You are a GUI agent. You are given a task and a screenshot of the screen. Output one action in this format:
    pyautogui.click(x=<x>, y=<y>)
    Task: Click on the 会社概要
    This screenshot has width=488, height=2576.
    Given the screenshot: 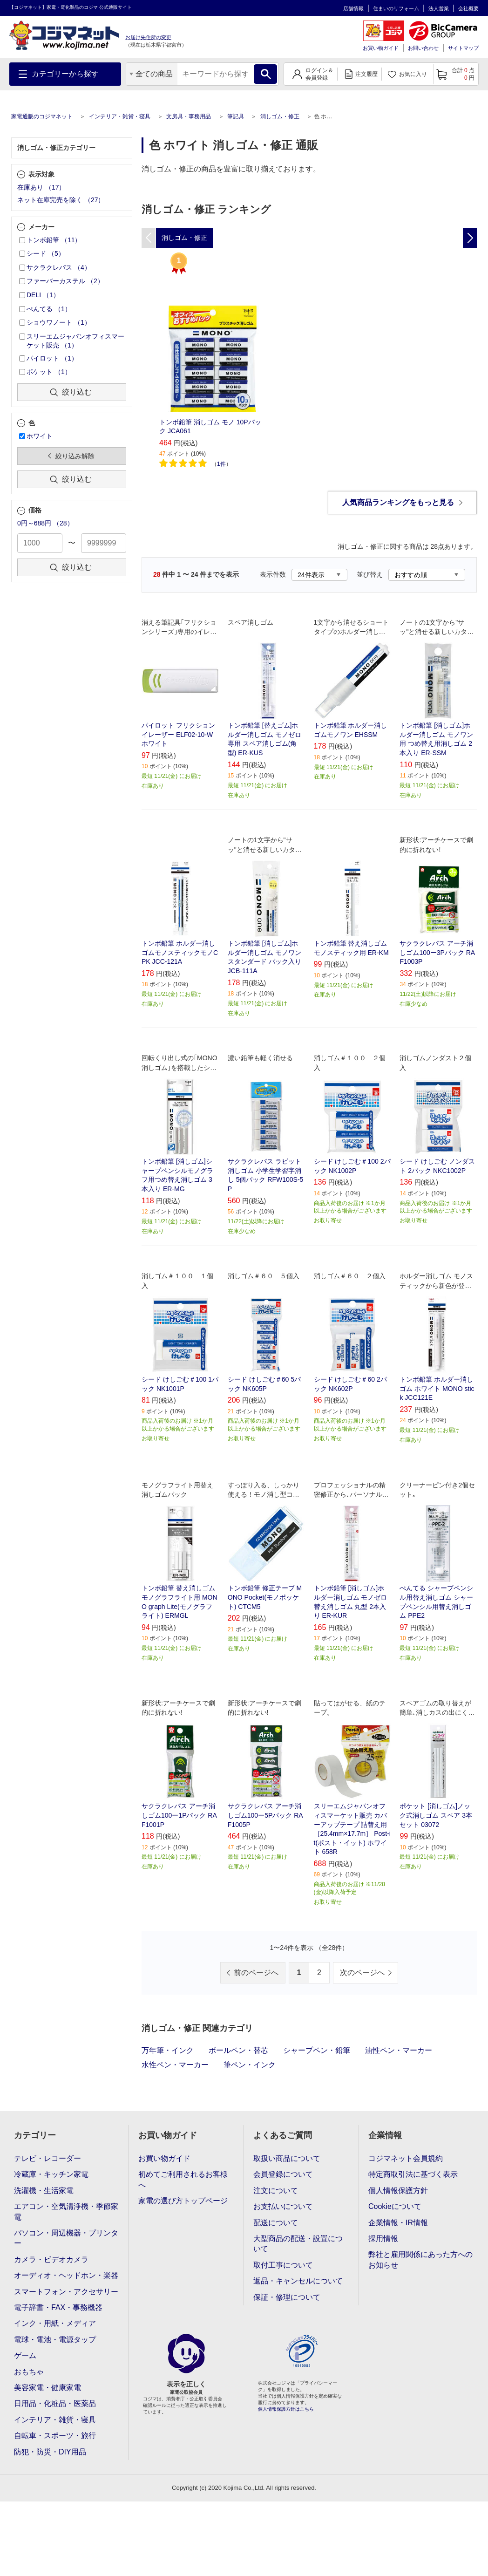 What is the action you would take?
    pyautogui.click(x=468, y=8)
    